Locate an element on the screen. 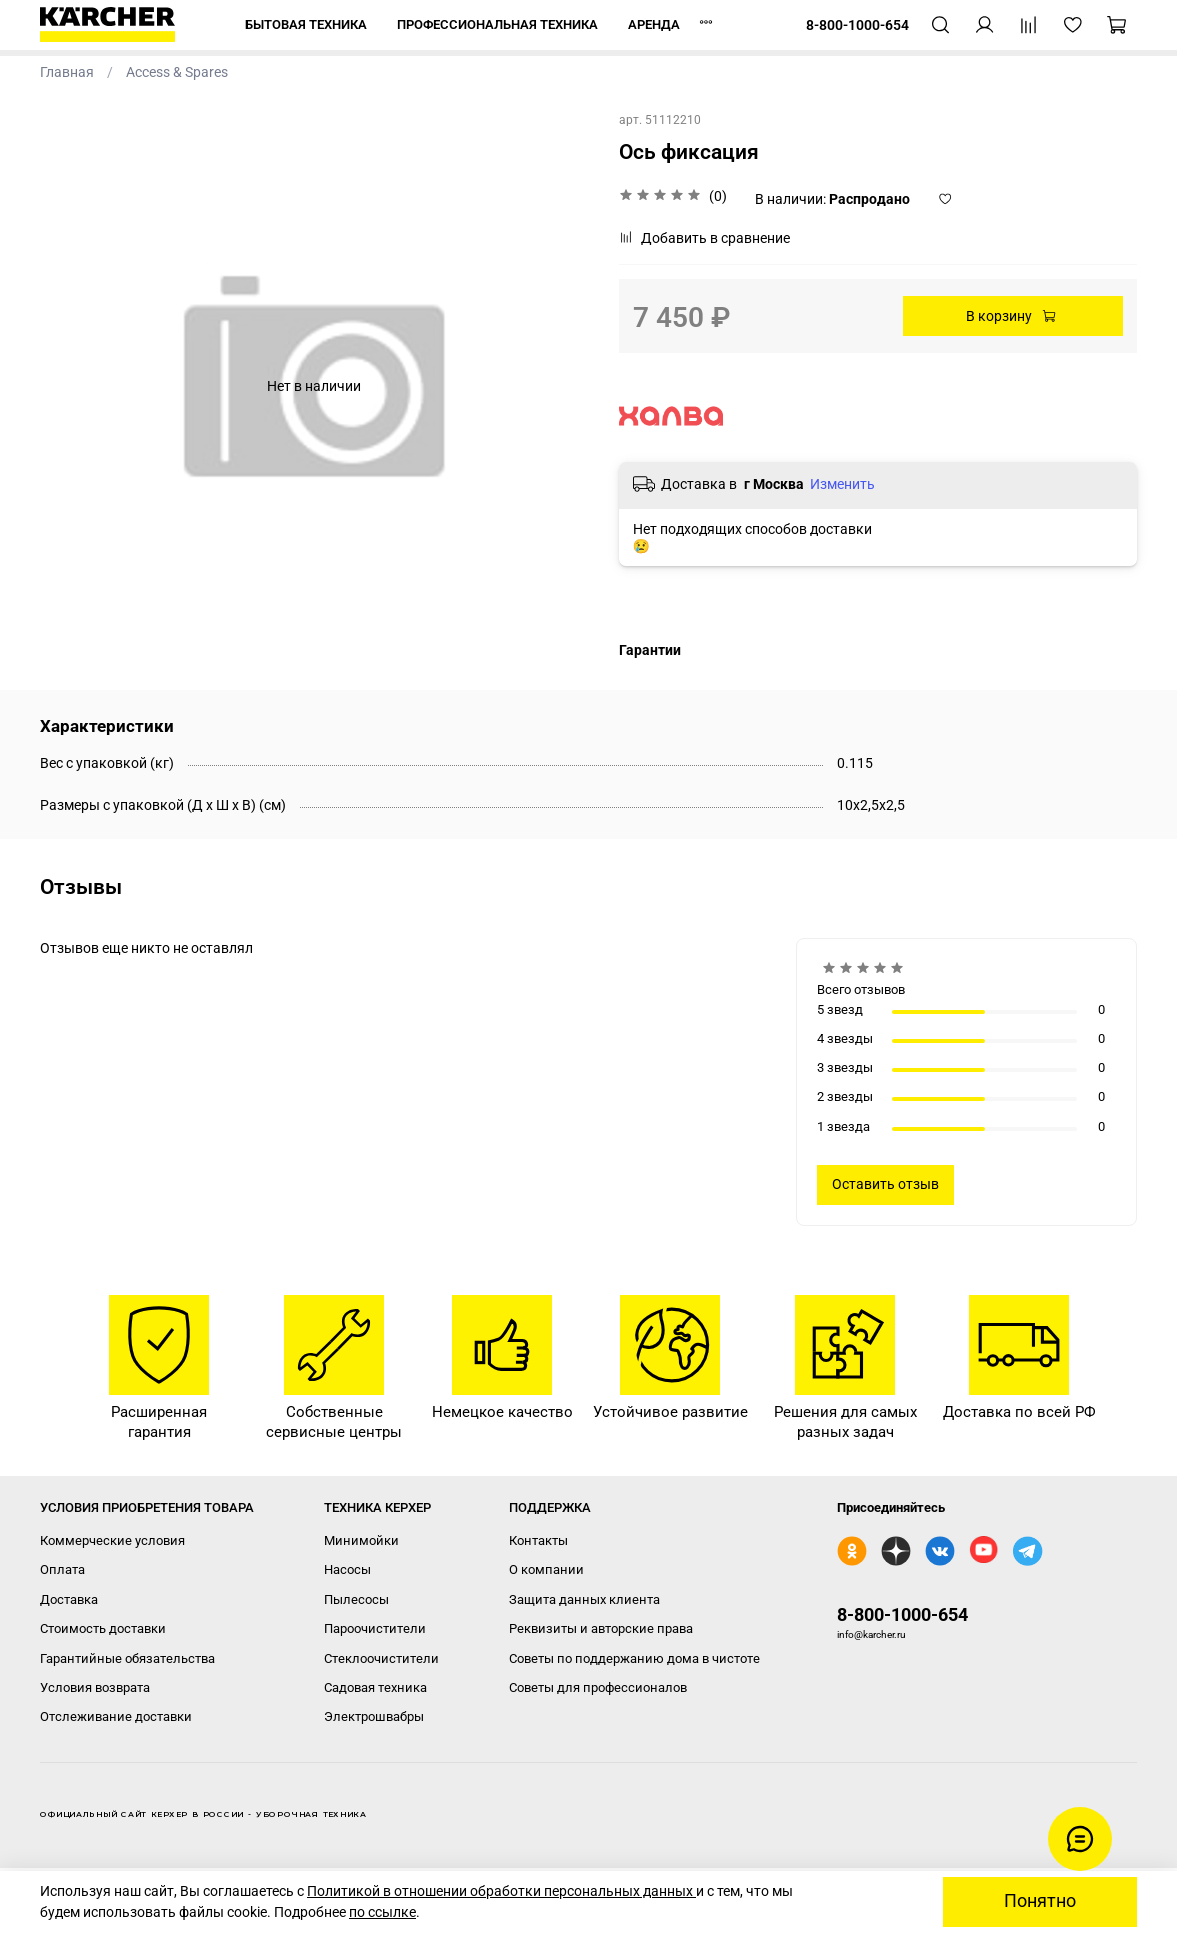  Условия возврата is located at coordinates (95, 1687).